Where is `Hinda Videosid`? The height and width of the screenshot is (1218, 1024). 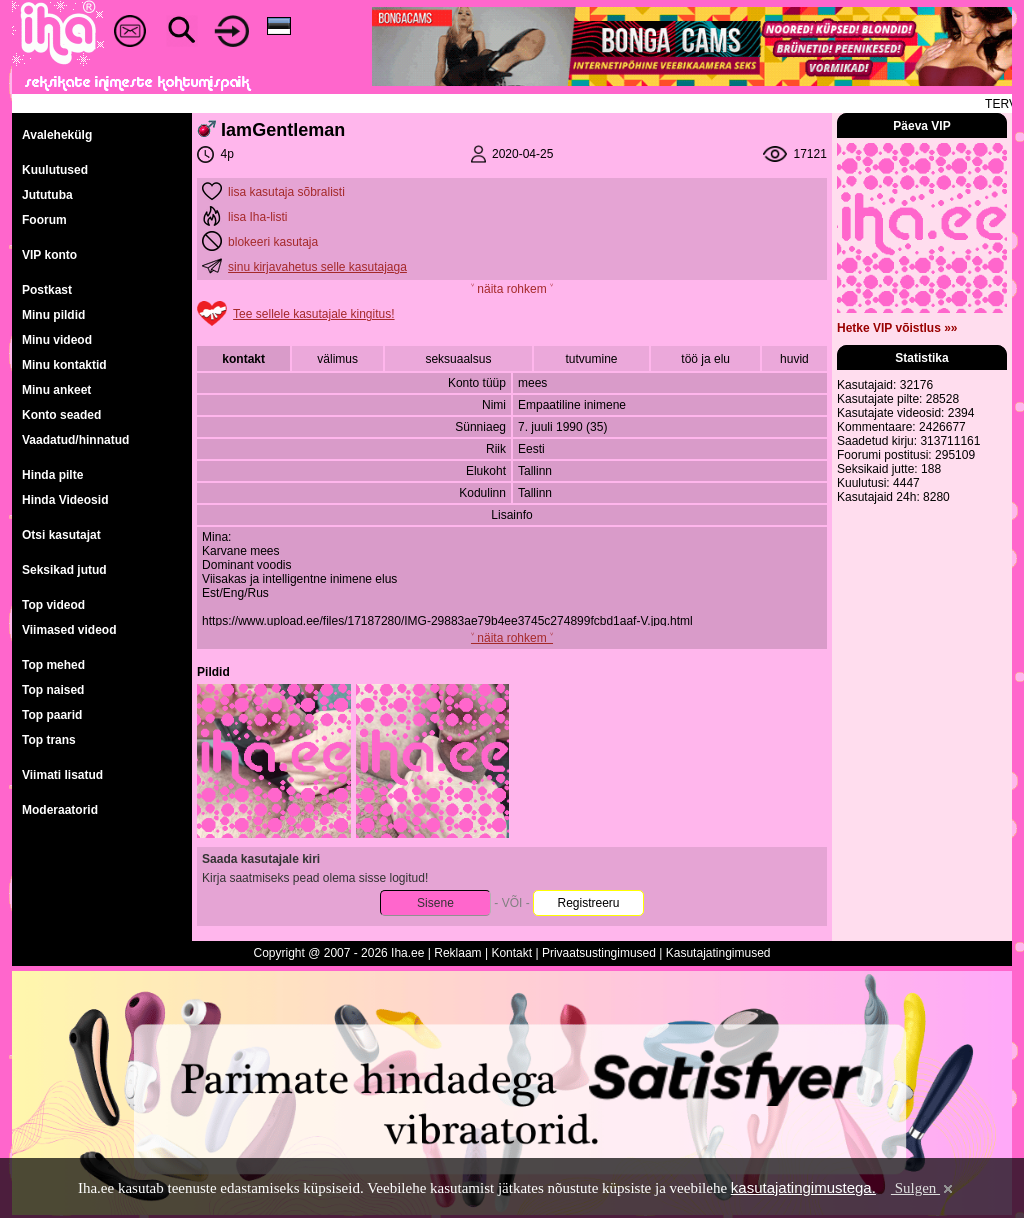 Hinda Videosid is located at coordinates (65, 500).